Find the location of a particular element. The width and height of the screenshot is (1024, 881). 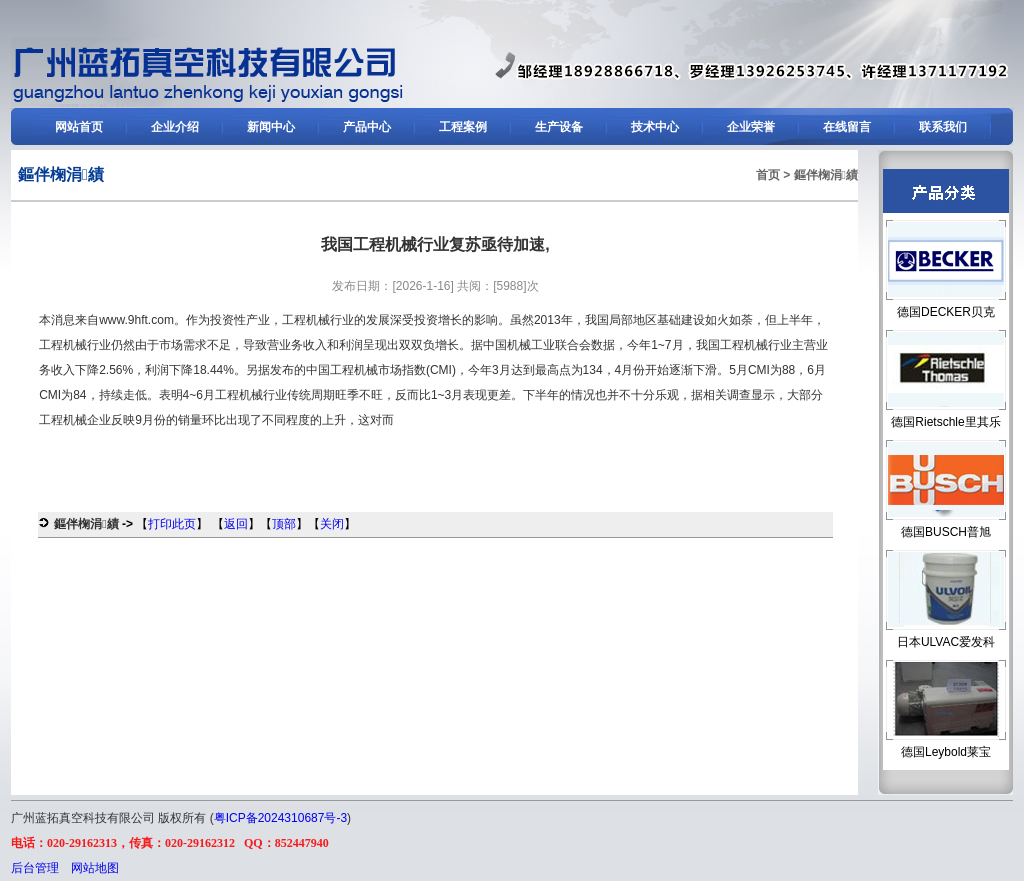

产品中心 is located at coordinates (367, 127).